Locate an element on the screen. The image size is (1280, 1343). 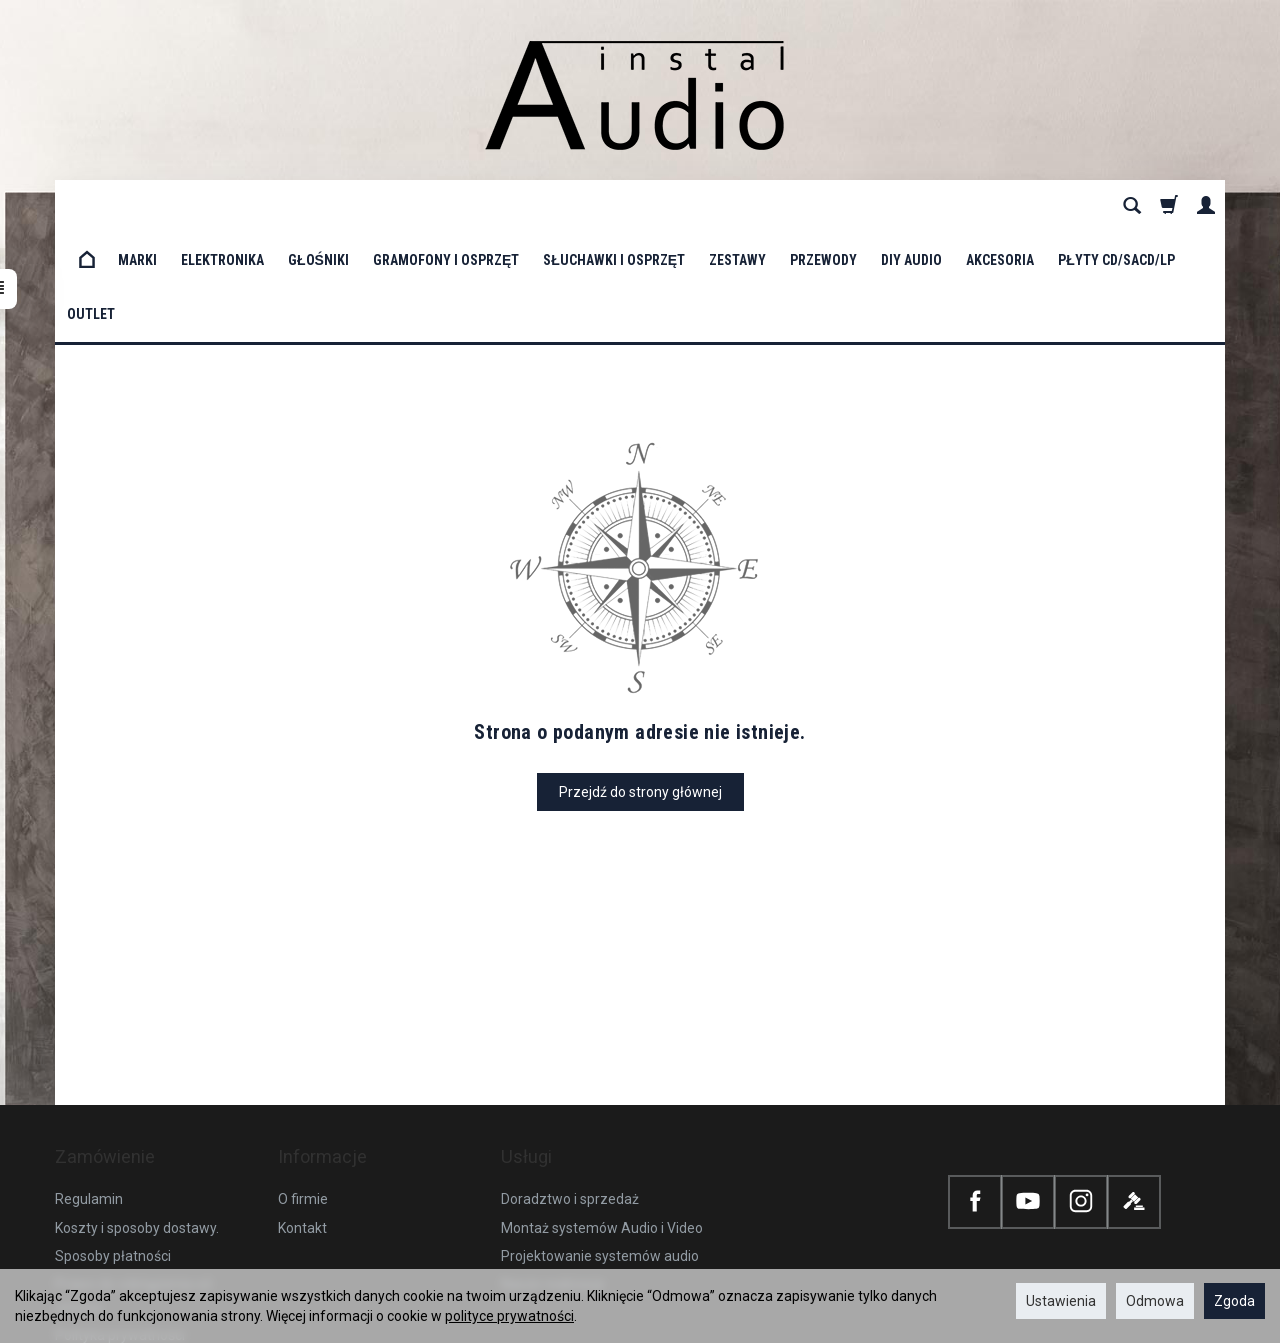
Głośniki is located at coordinates (318, 206).